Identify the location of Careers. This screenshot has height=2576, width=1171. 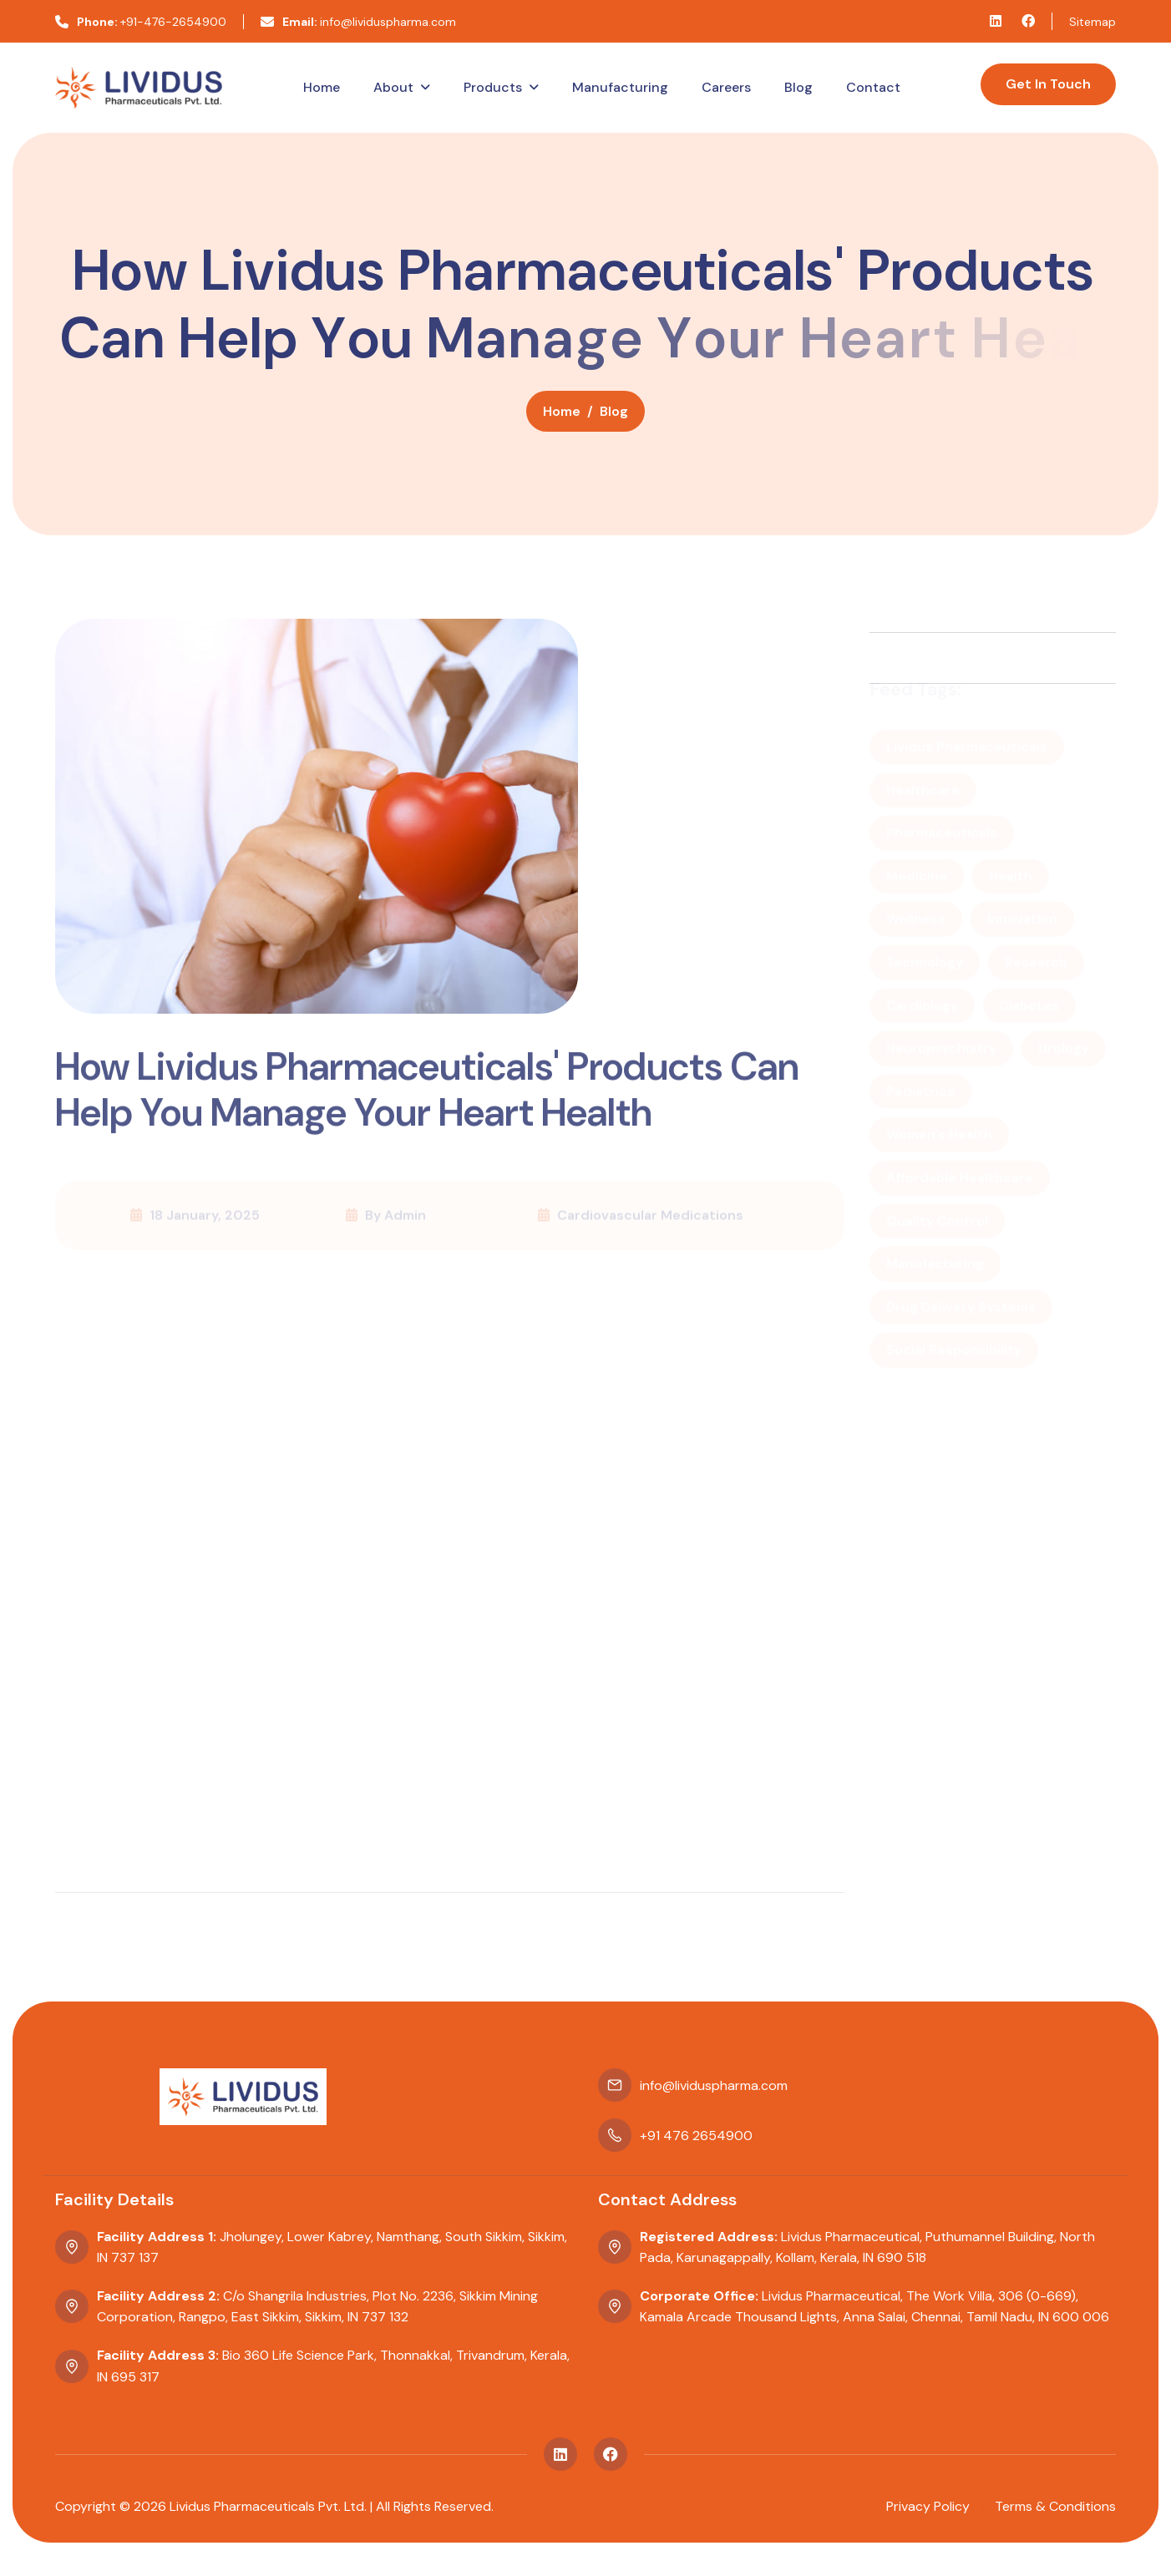
(726, 87).